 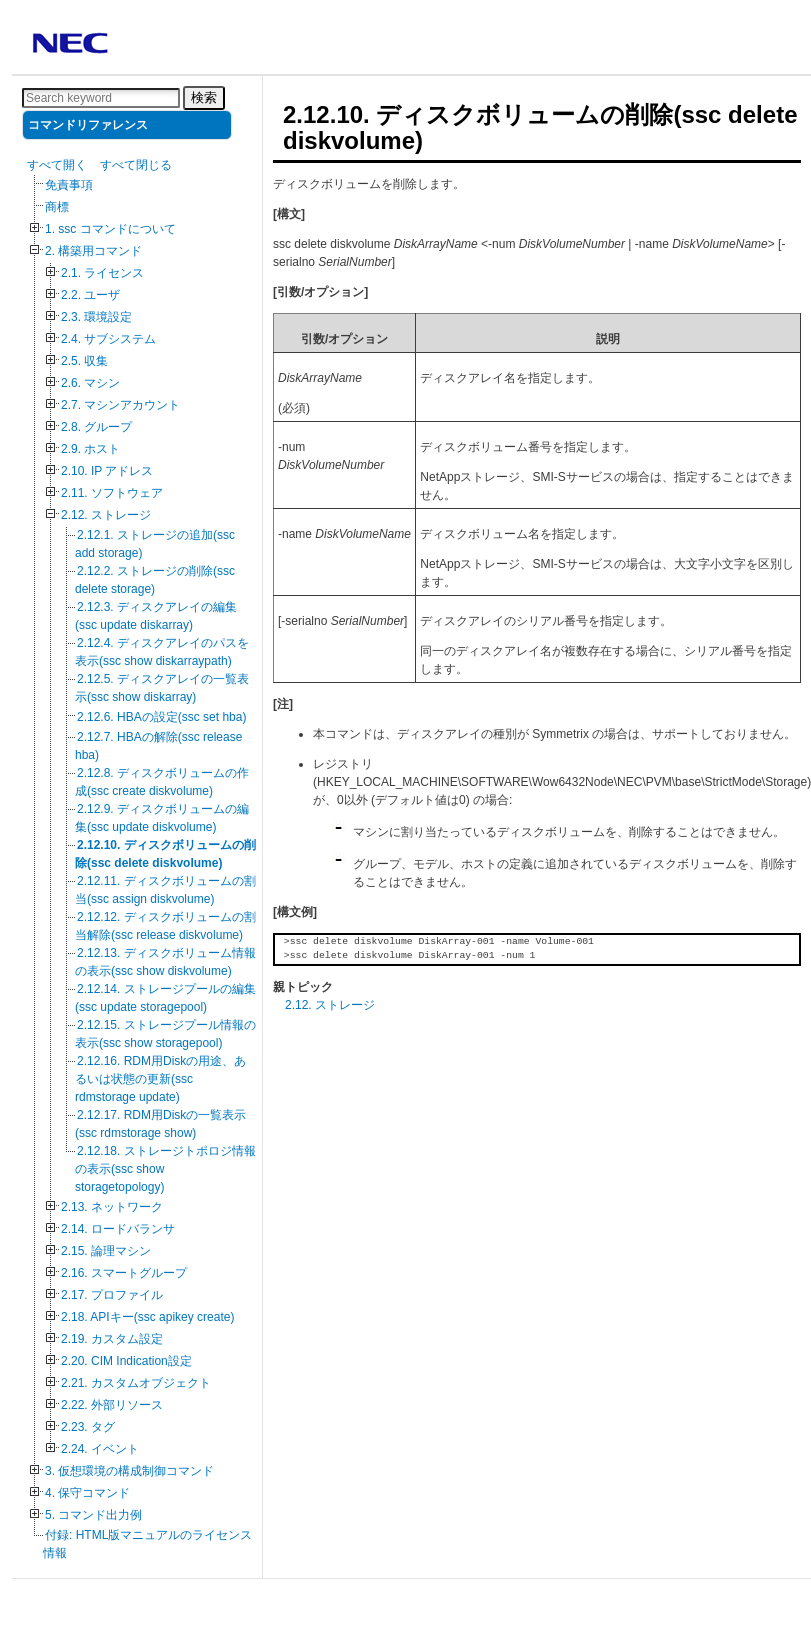 What do you see at coordinates (120, 405) in the screenshot?
I see `2.7. マシンアカウント` at bounding box center [120, 405].